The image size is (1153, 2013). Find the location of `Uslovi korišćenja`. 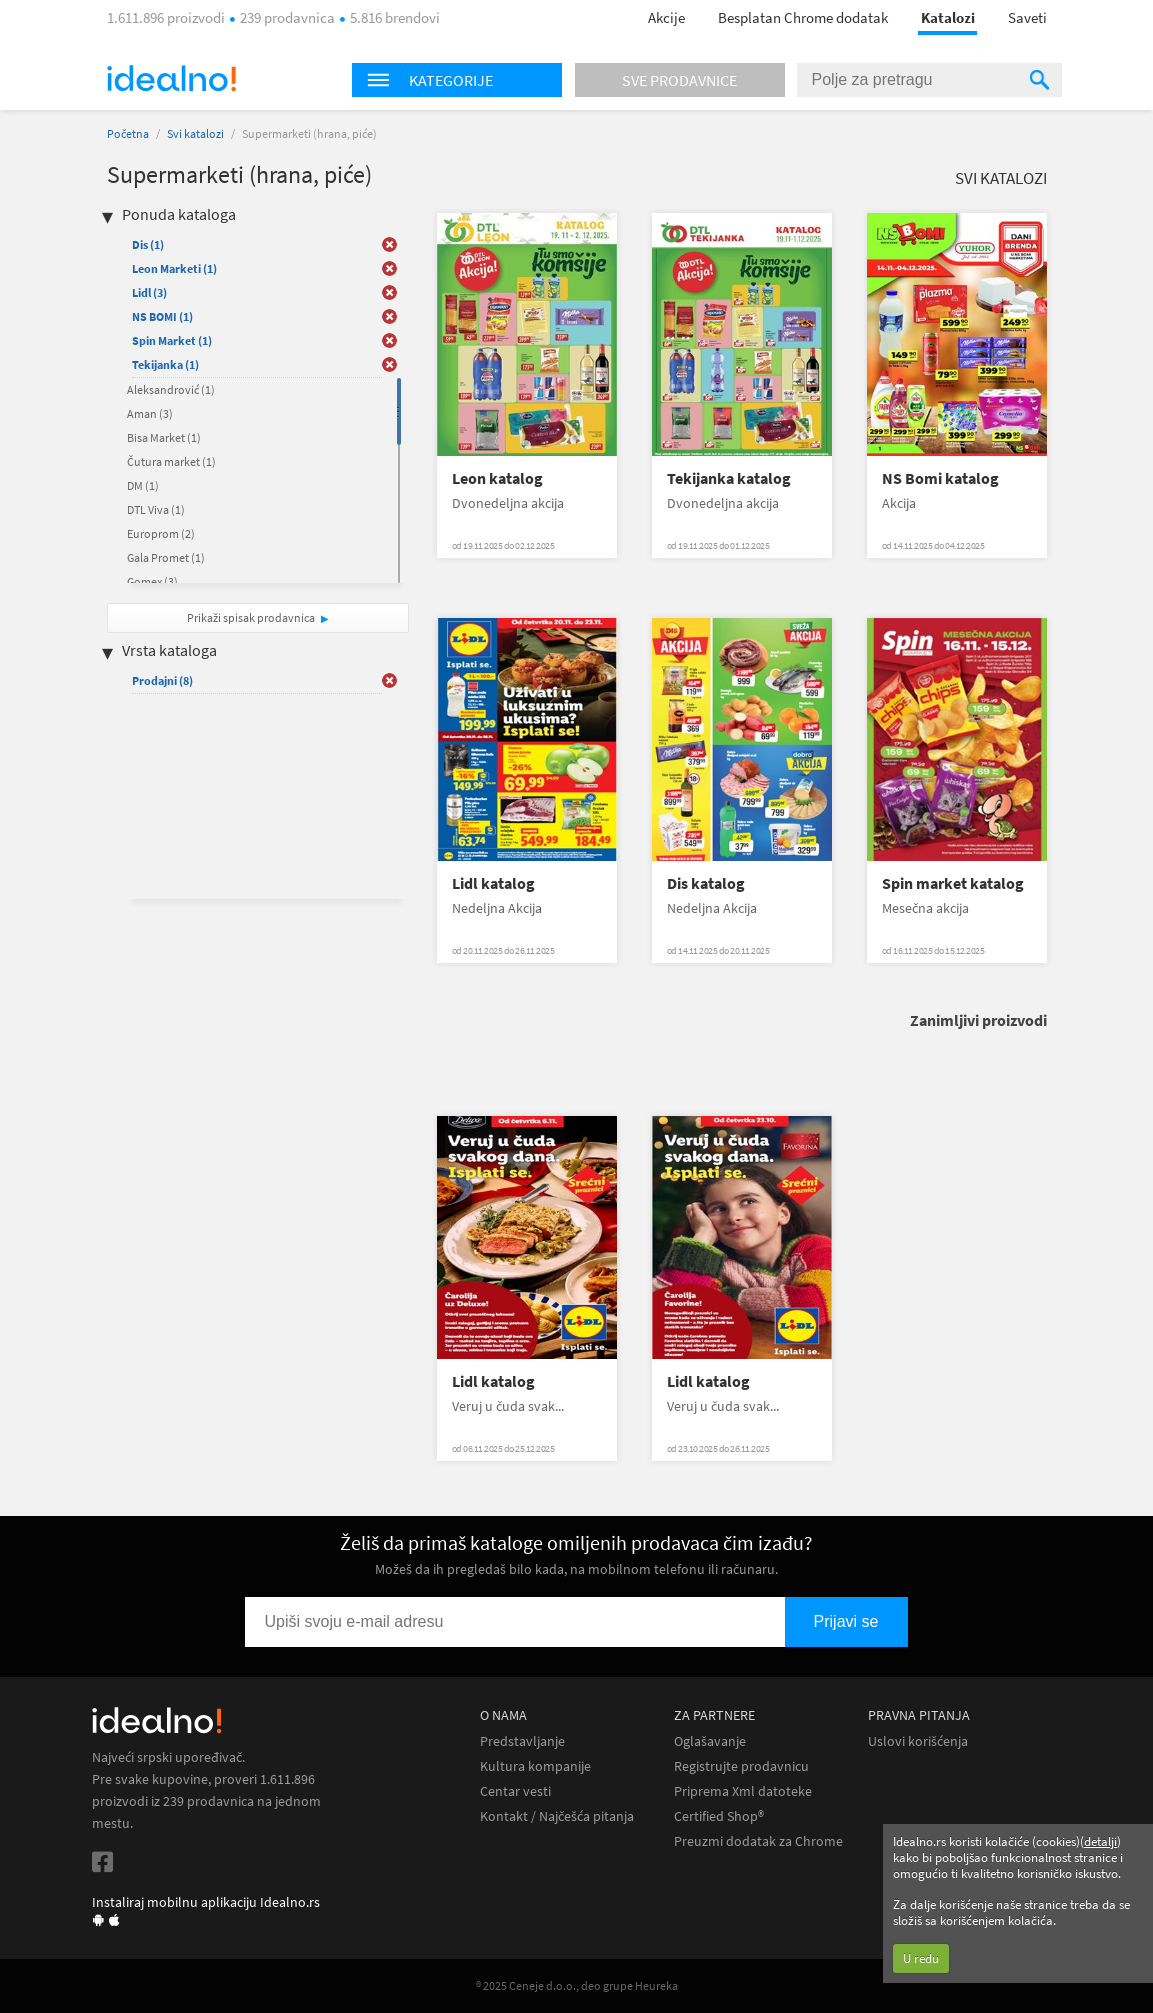

Uslovi korišćenja is located at coordinates (918, 1741).